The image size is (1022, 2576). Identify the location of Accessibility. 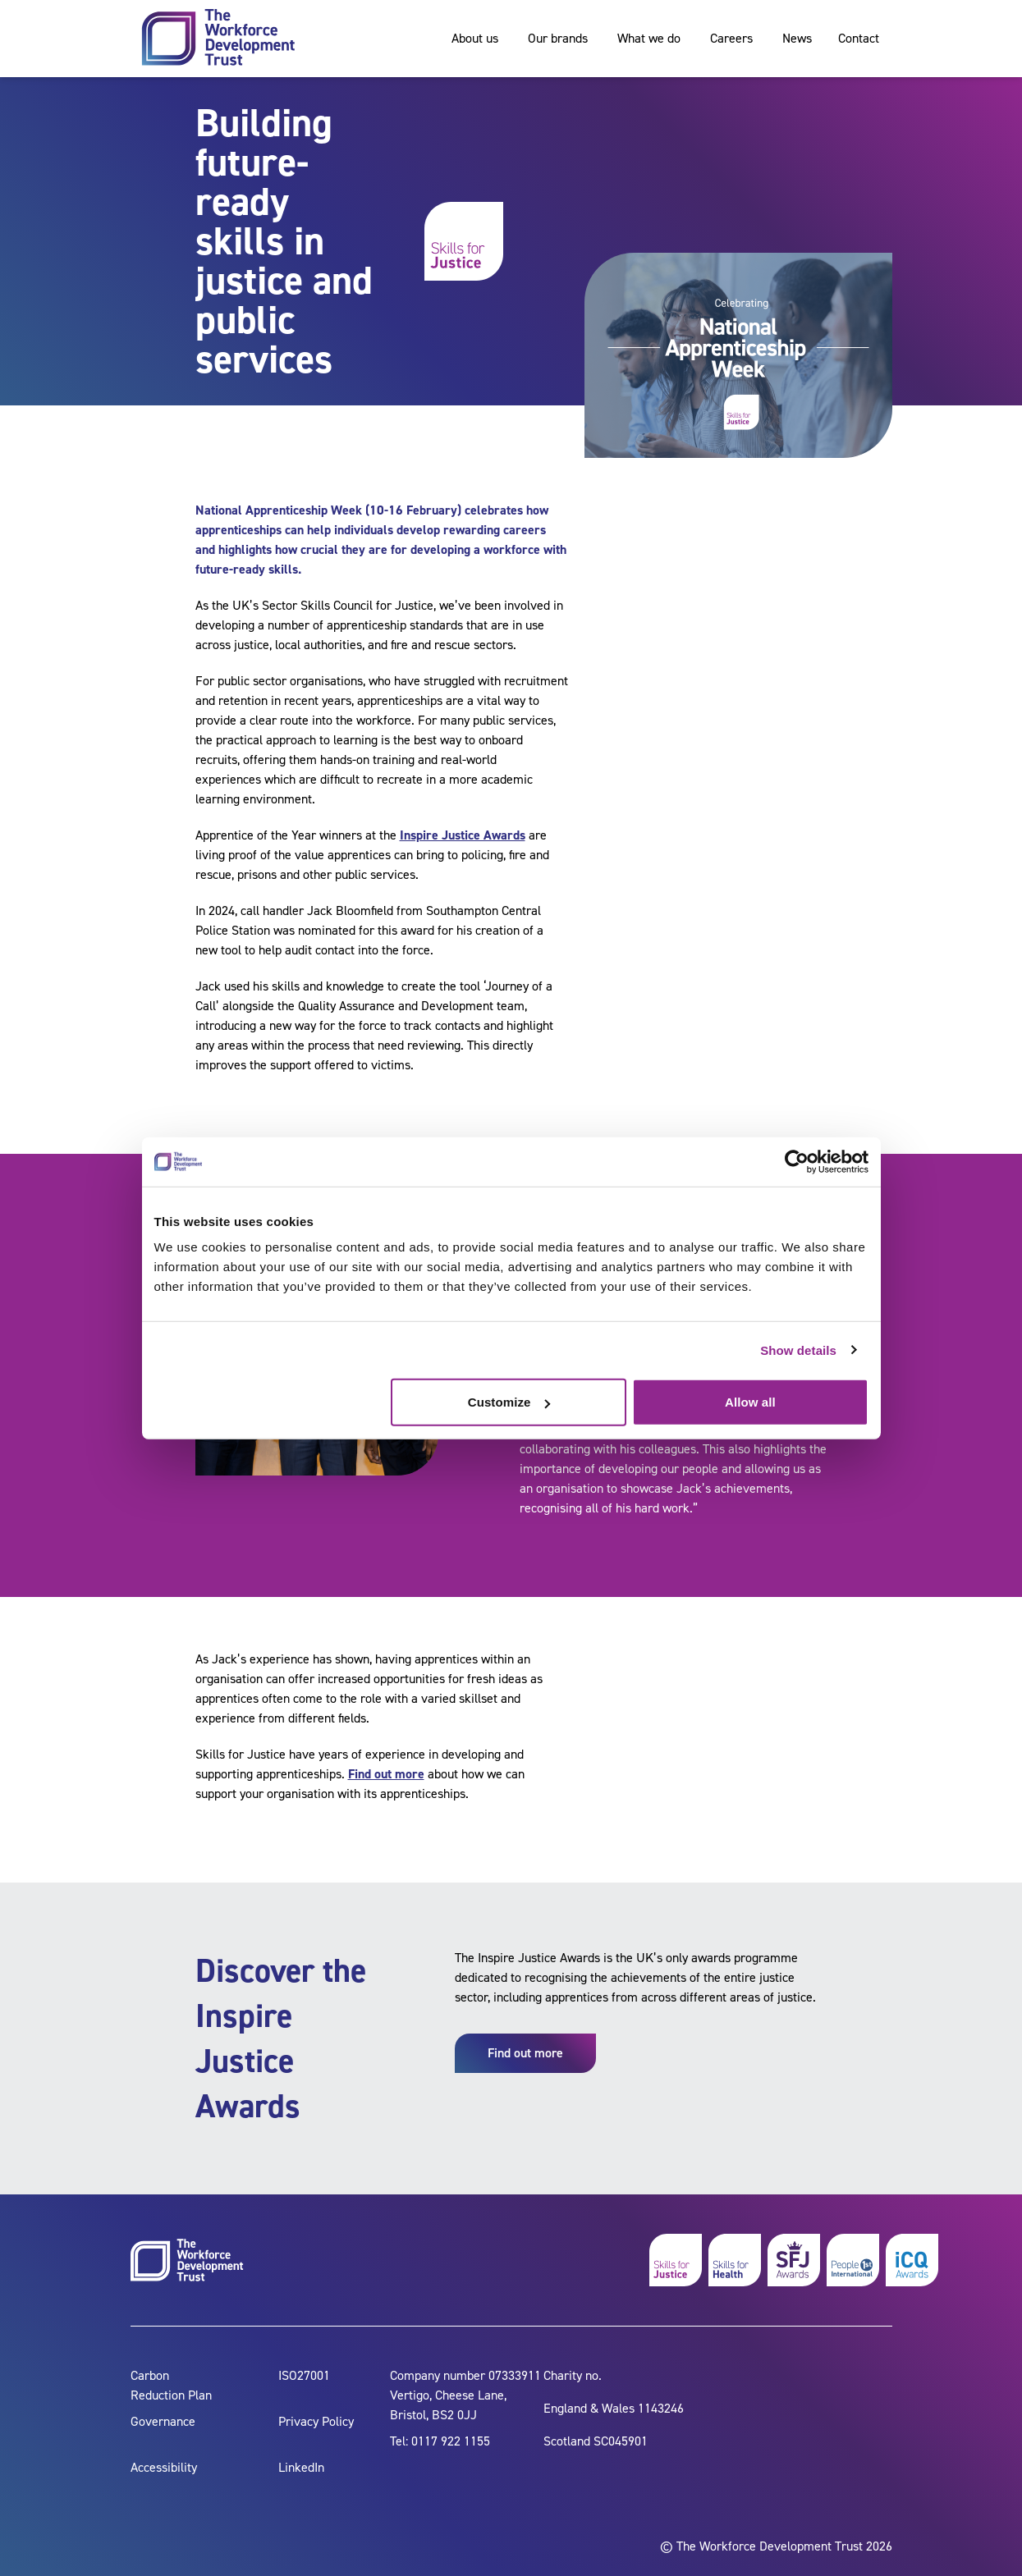
(164, 2467).